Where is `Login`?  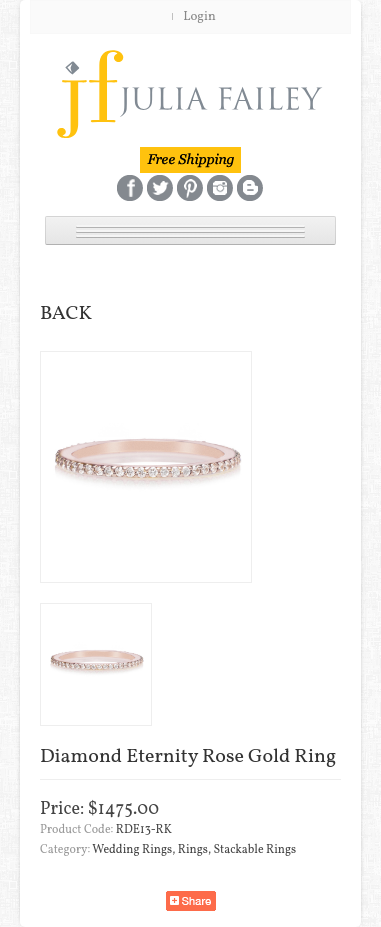 Login is located at coordinates (199, 17).